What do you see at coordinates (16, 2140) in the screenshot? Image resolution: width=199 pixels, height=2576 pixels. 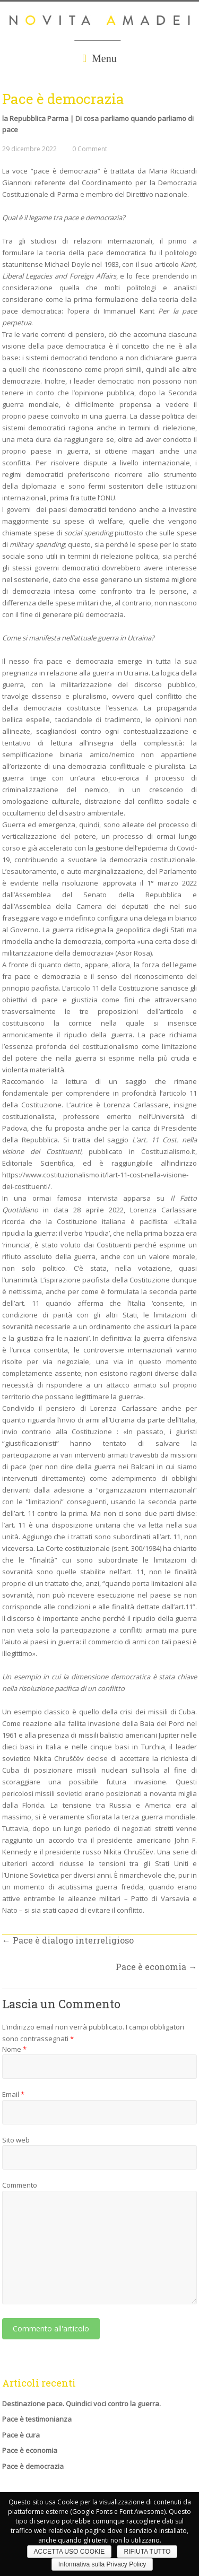 I see `Sito web` at bounding box center [16, 2140].